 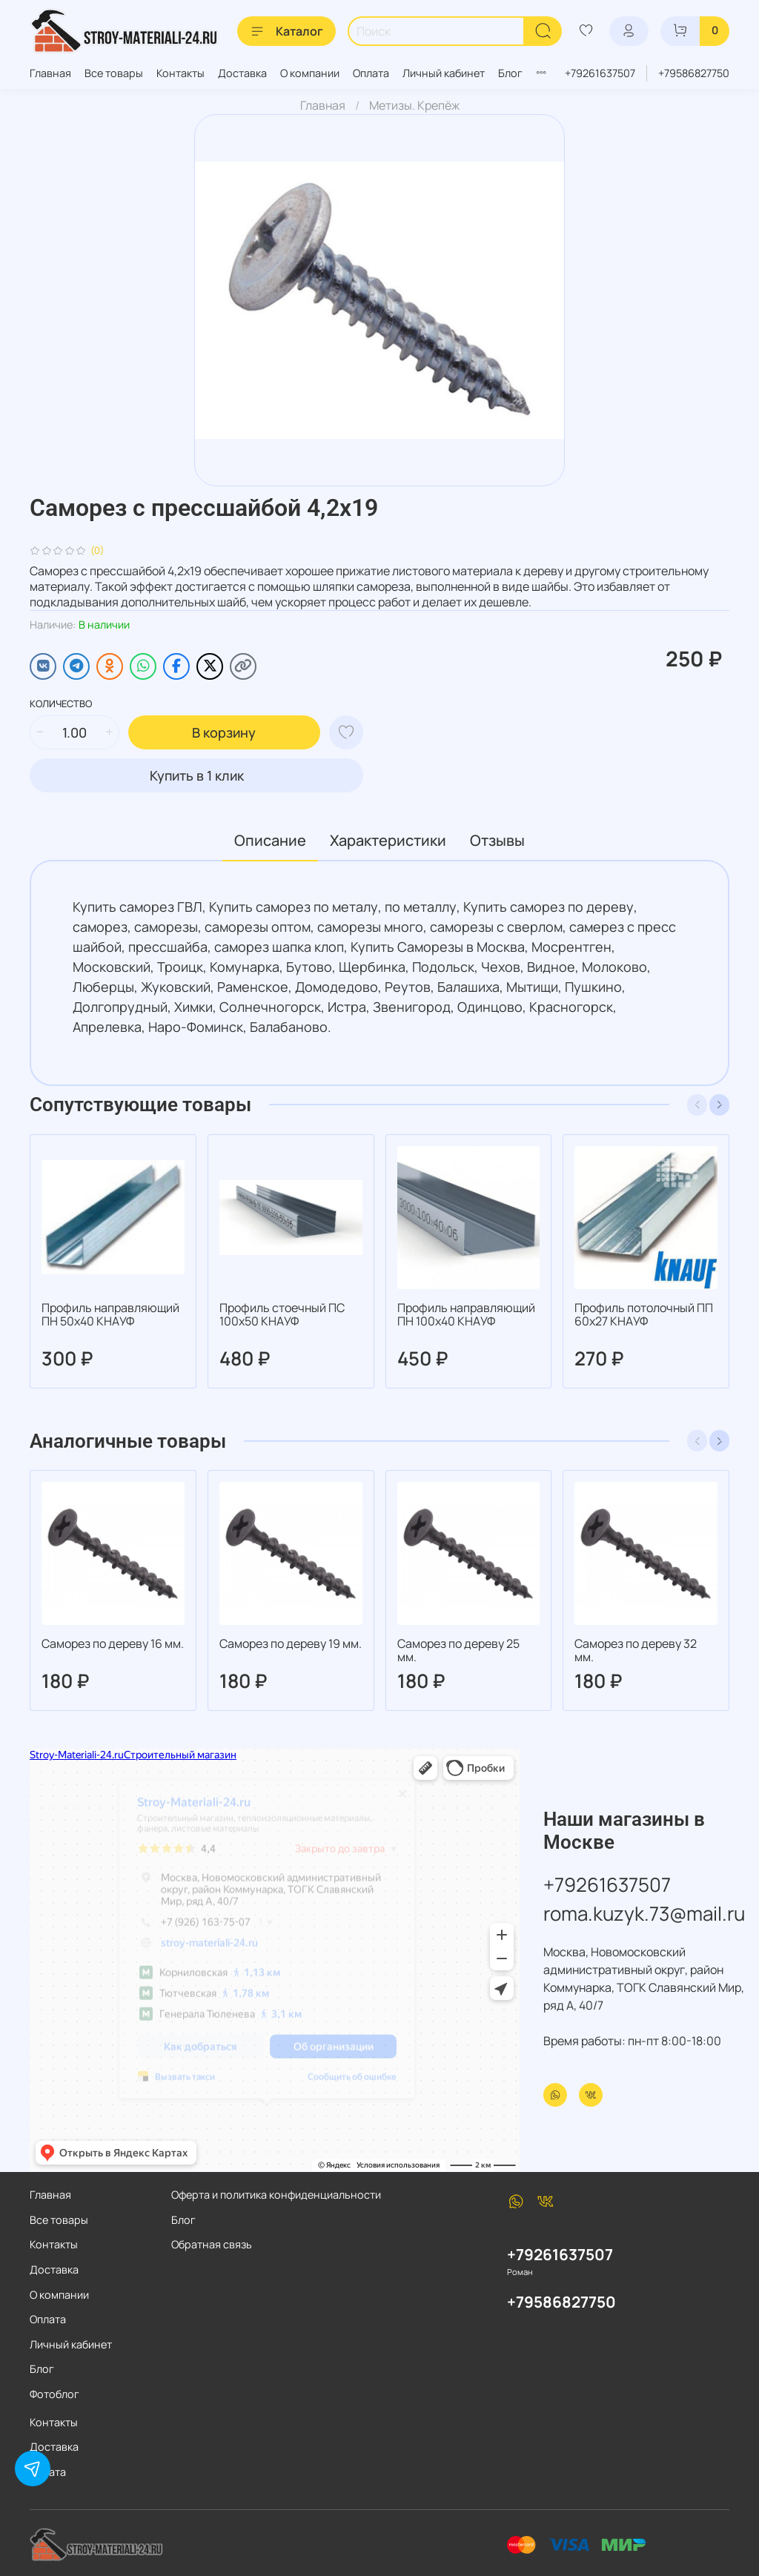 What do you see at coordinates (643, 1313) in the screenshot?
I see `Профиль потолочный ПП 60х27 КНАУФ` at bounding box center [643, 1313].